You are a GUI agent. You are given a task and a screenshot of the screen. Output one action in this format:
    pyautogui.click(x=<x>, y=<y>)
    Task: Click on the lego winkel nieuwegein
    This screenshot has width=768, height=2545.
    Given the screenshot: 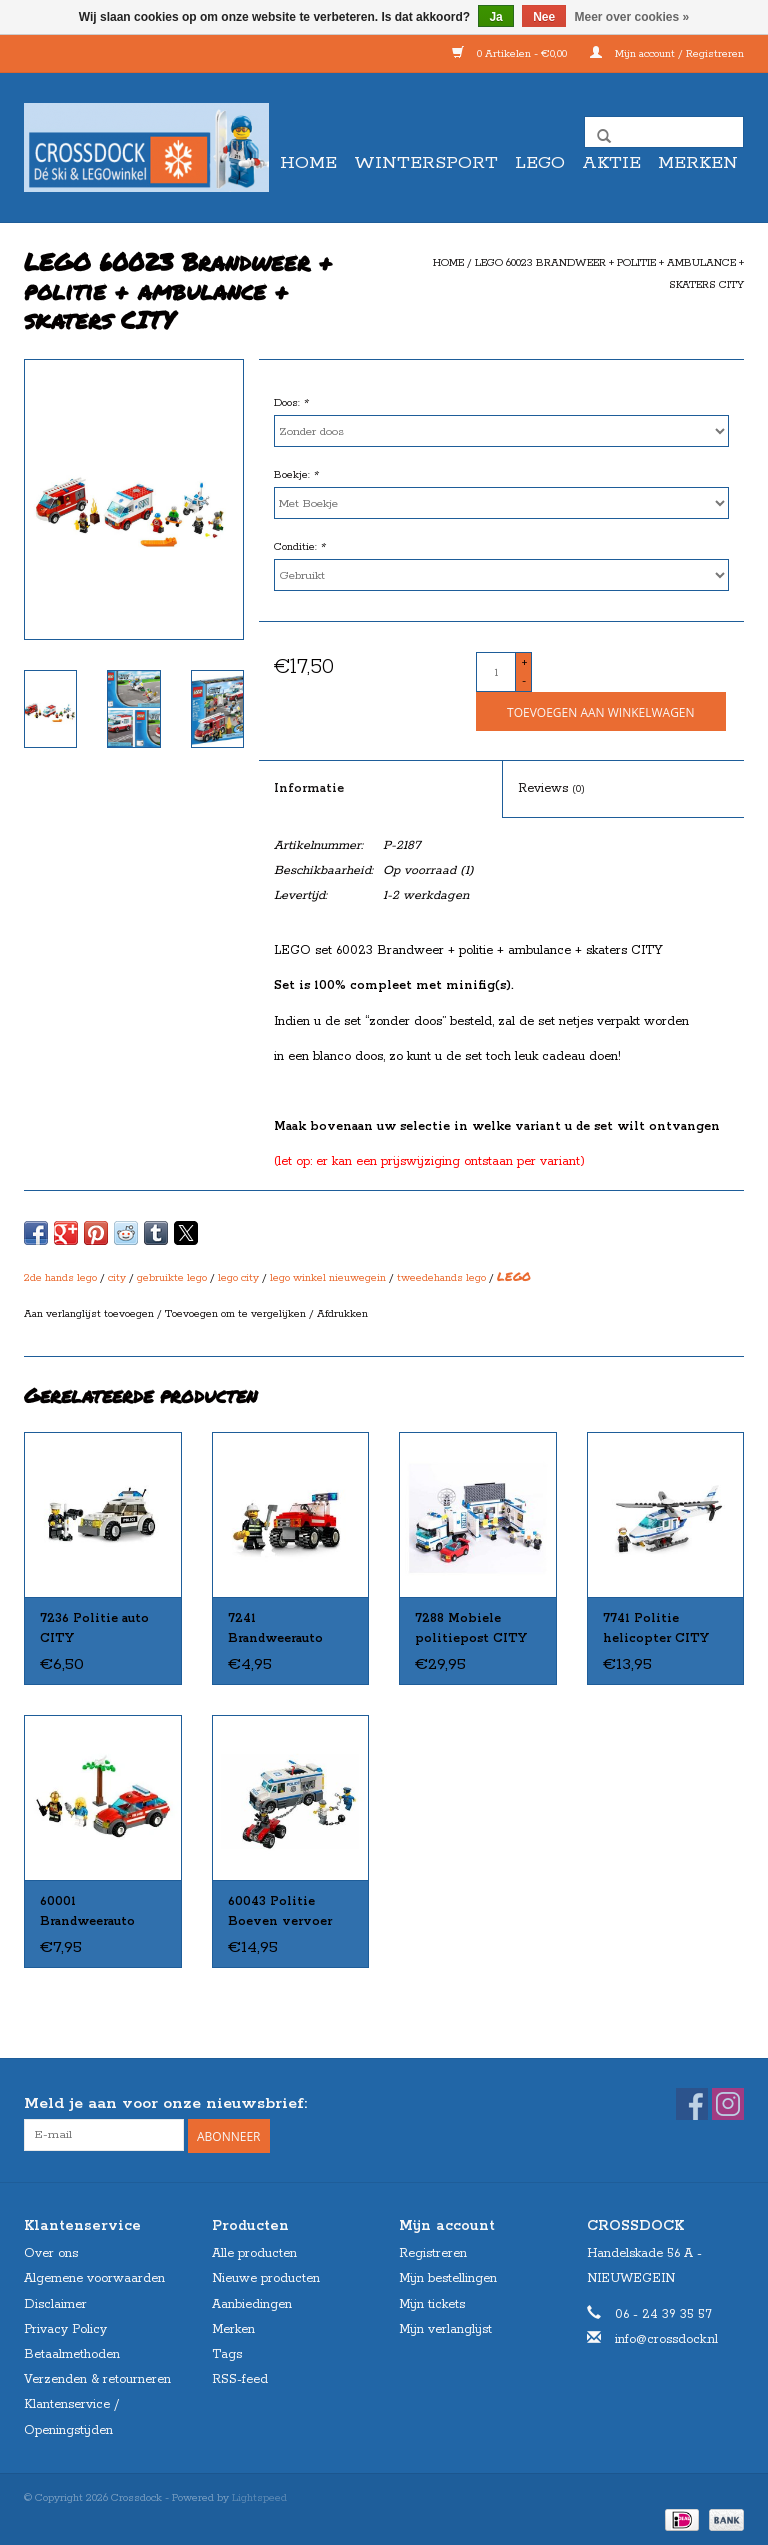 What is the action you would take?
    pyautogui.click(x=328, y=1278)
    